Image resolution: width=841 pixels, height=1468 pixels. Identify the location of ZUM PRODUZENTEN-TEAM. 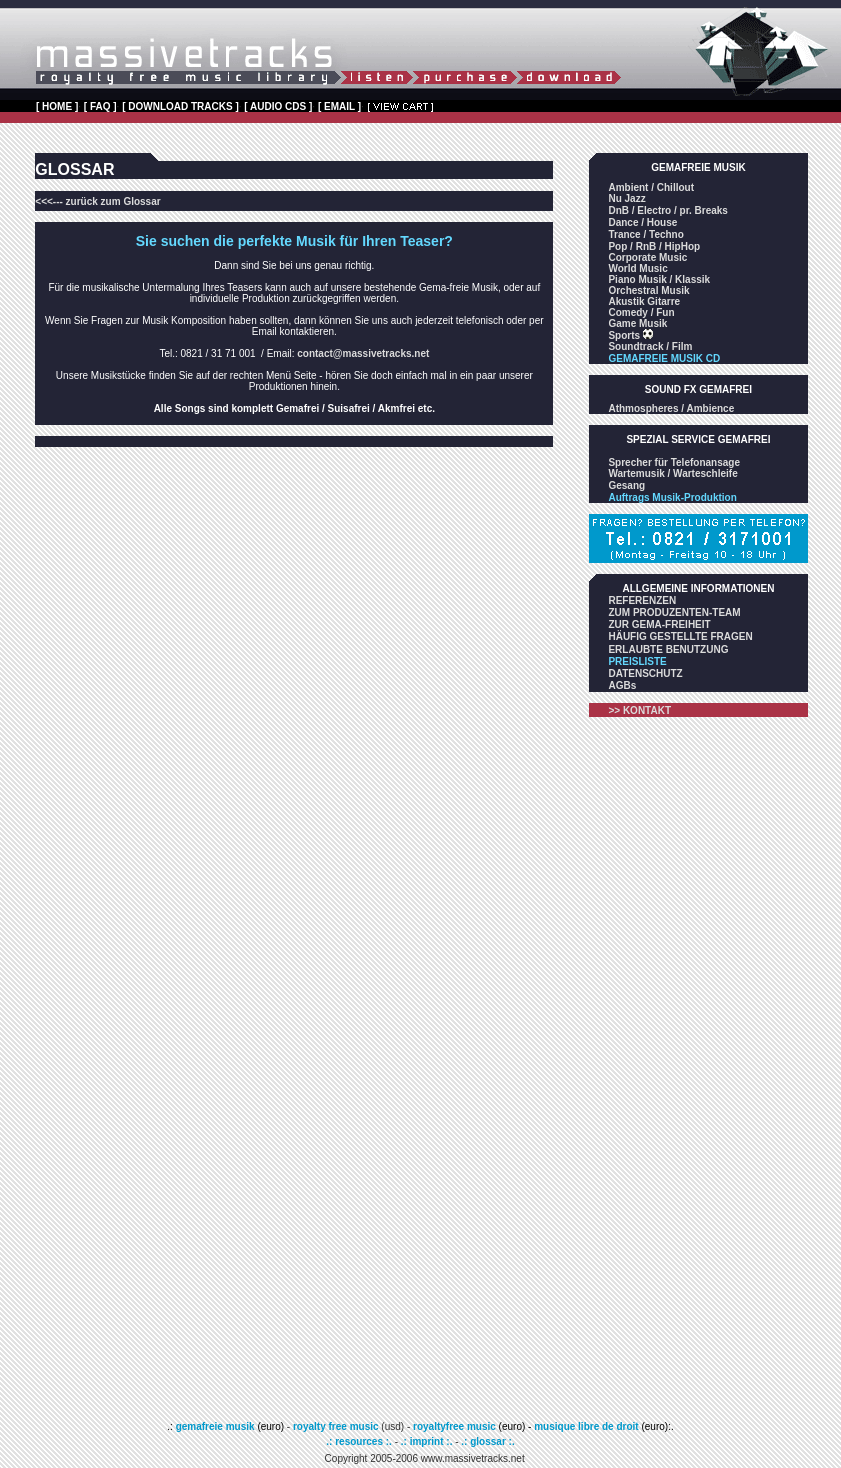
(674, 612).